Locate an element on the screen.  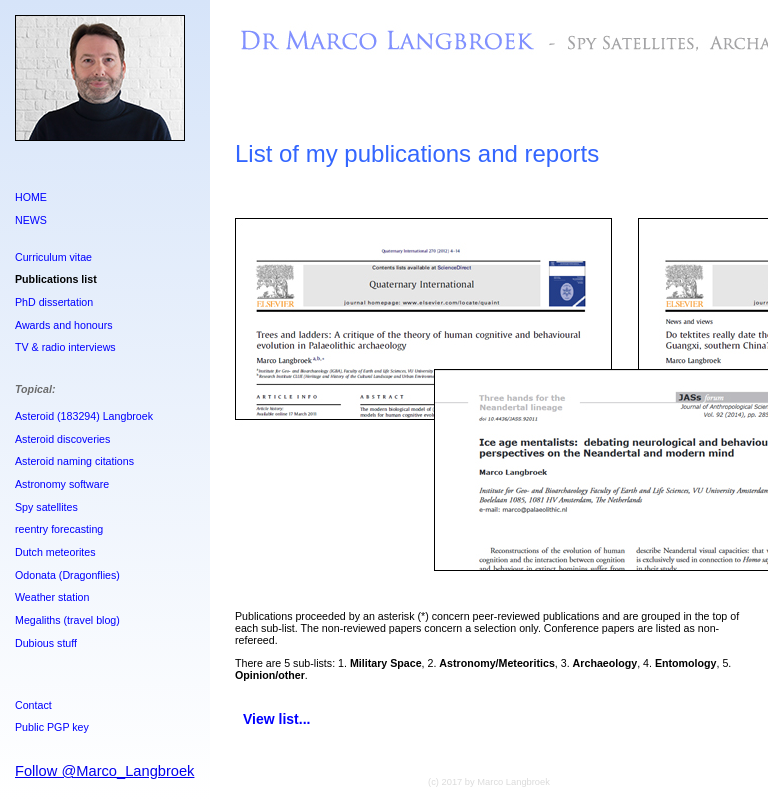
Public PGP key is located at coordinates (52, 727).